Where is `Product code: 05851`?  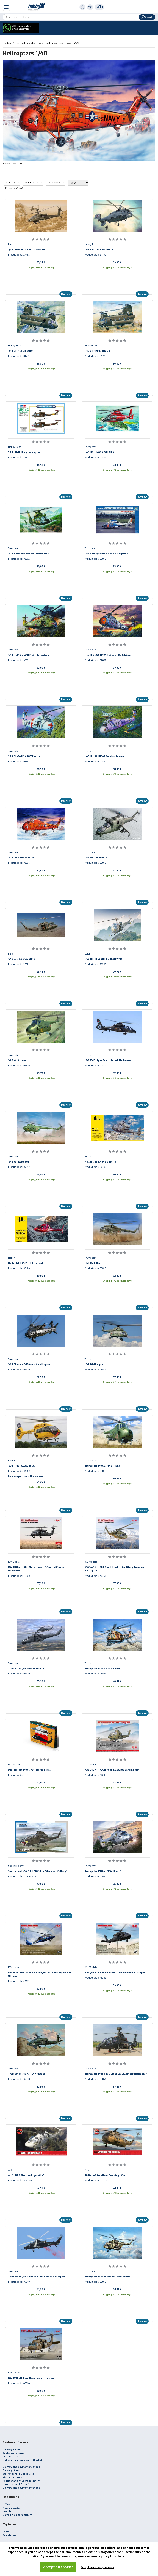 Product code: 05851 is located at coordinates (95, 2079).